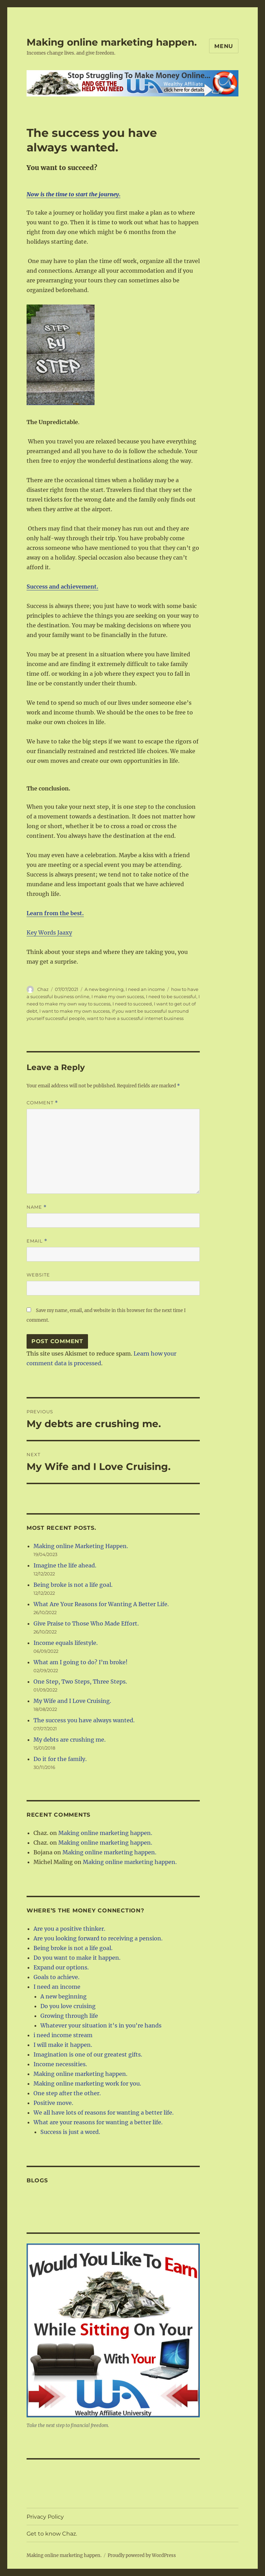  What do you see at coordinates (62, 2044) in the screenshot?
I see `I will make it happen.` at bounding box center [62, 2044].